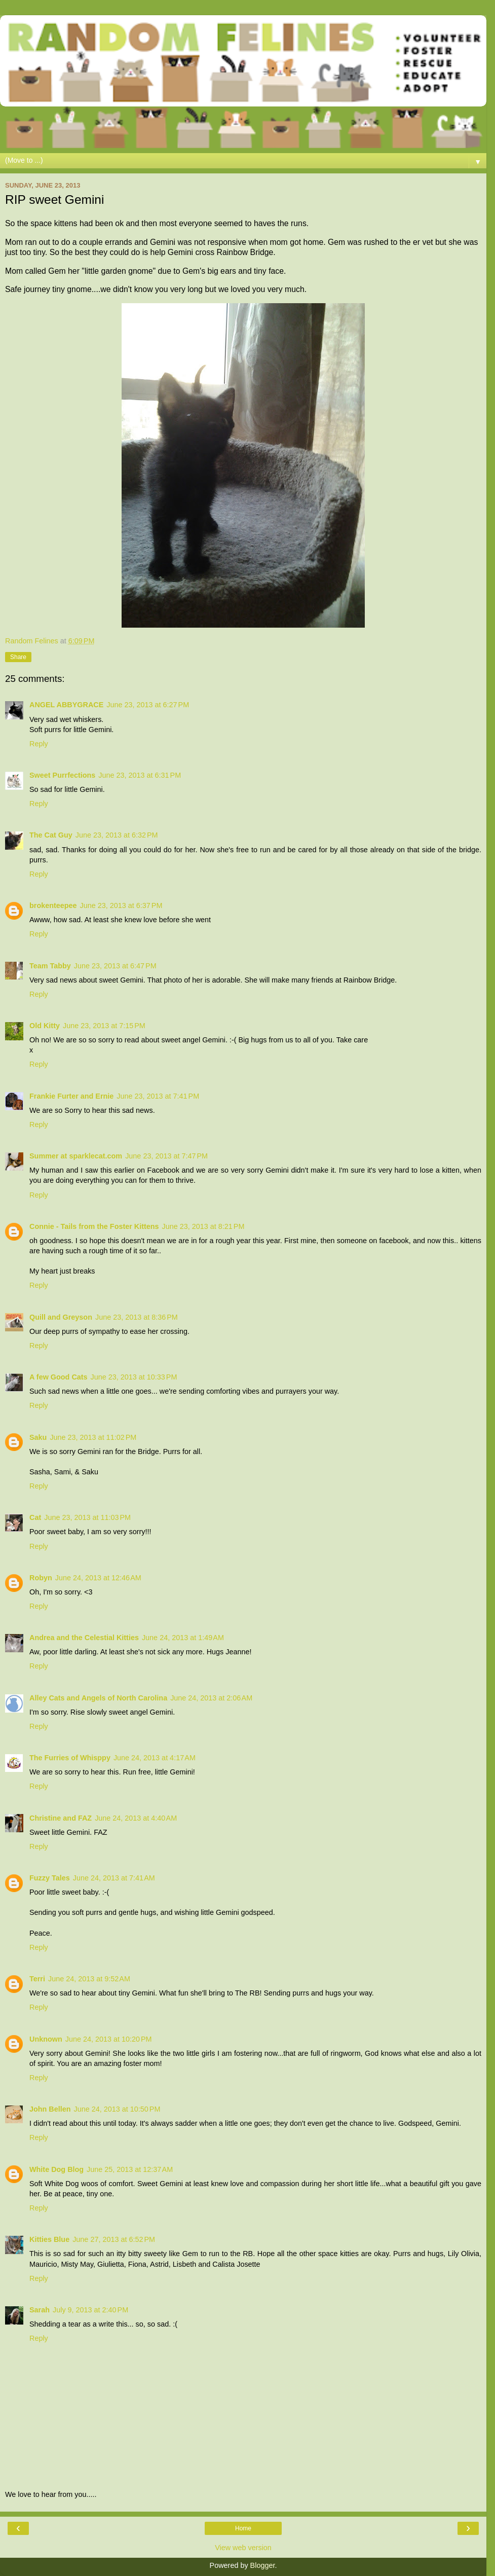 The width and height of the screenshot is (495, 2576). I want to click on June 23, 2013 at 10:33 PM, so click(134, 1377).